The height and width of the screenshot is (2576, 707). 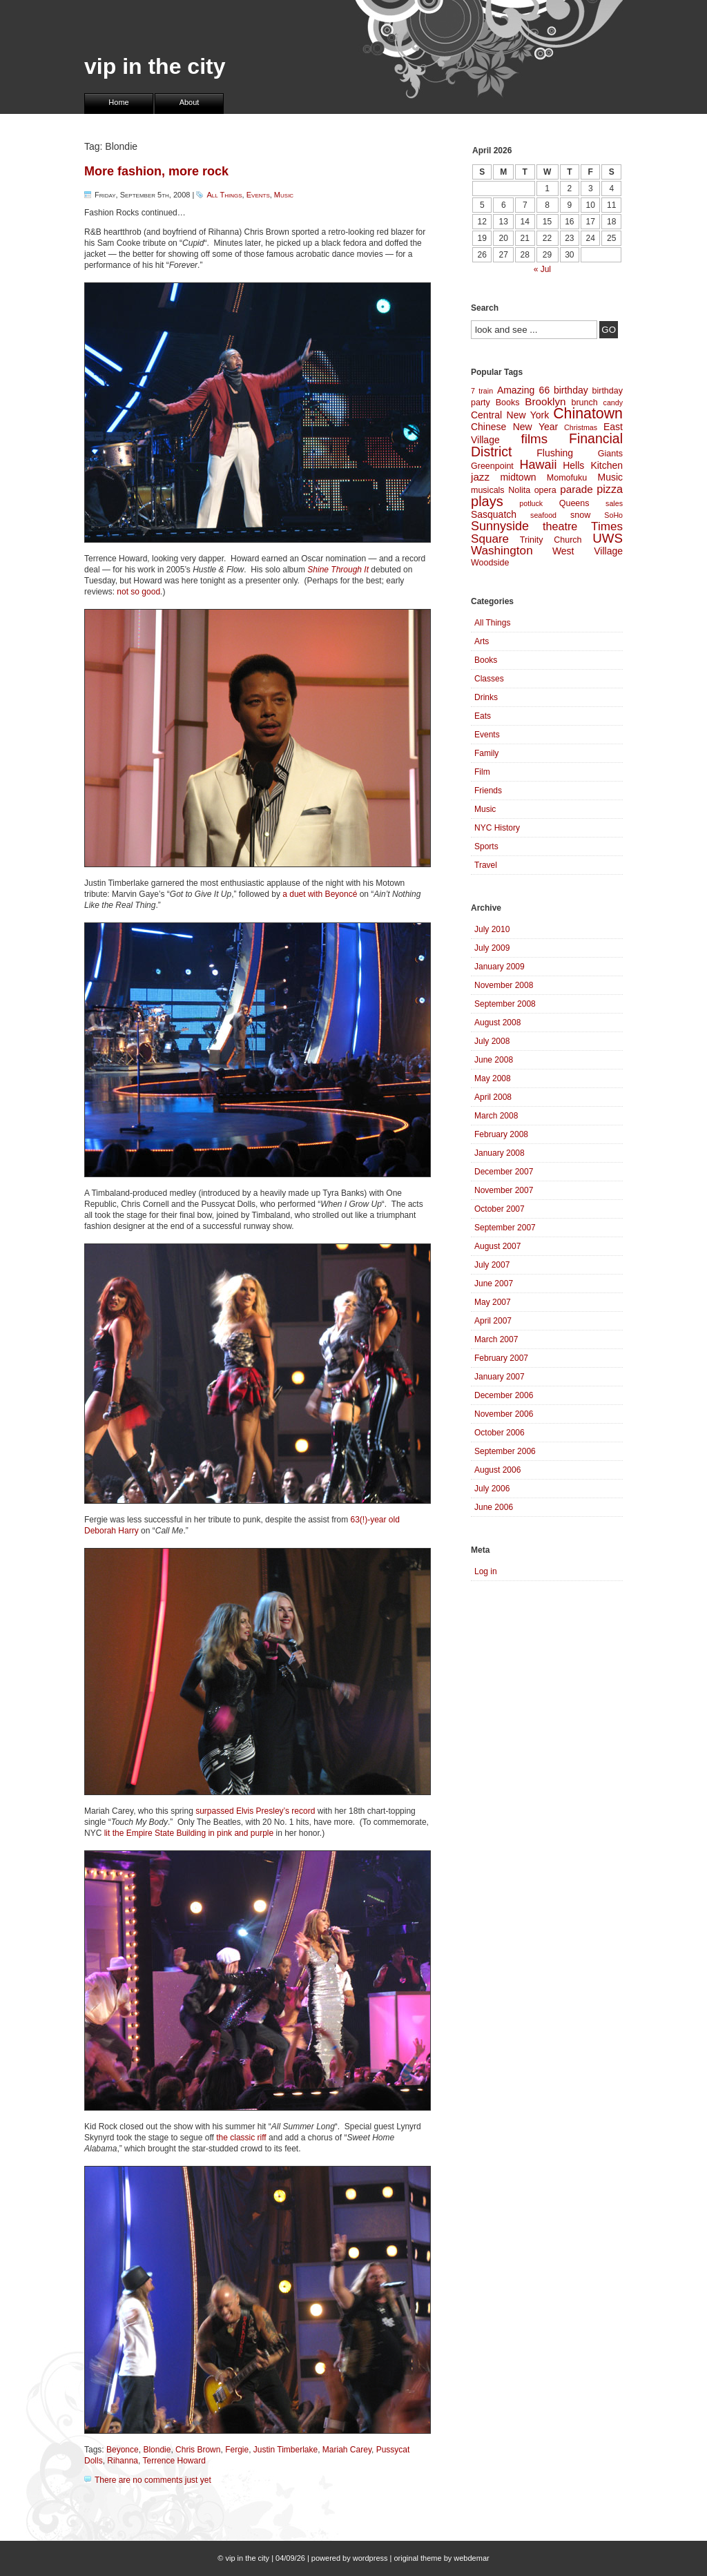 What do you see at coordinates (534, 439) in the screenshot?
I see `films [films (10 items)]` at bounding box center [534, 439].